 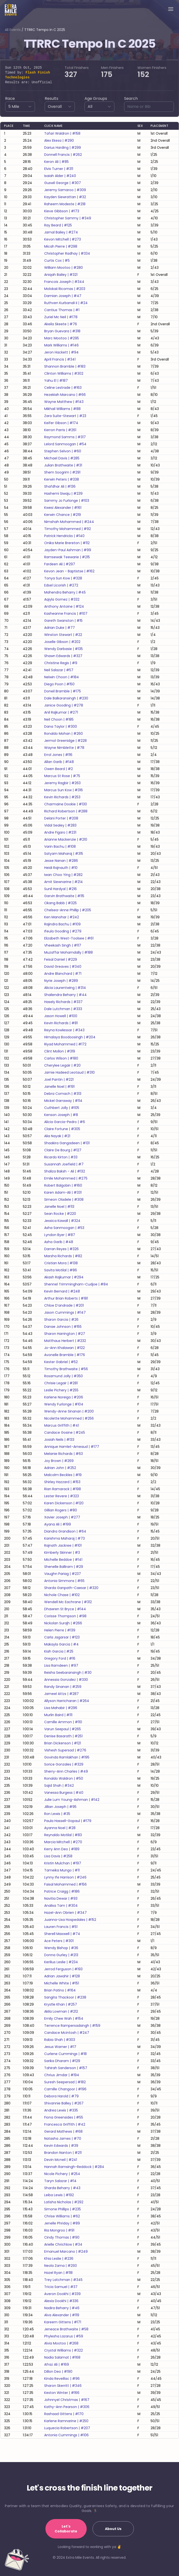 I want to click on jo-ann khalawan, so click(x=64, y=1347).